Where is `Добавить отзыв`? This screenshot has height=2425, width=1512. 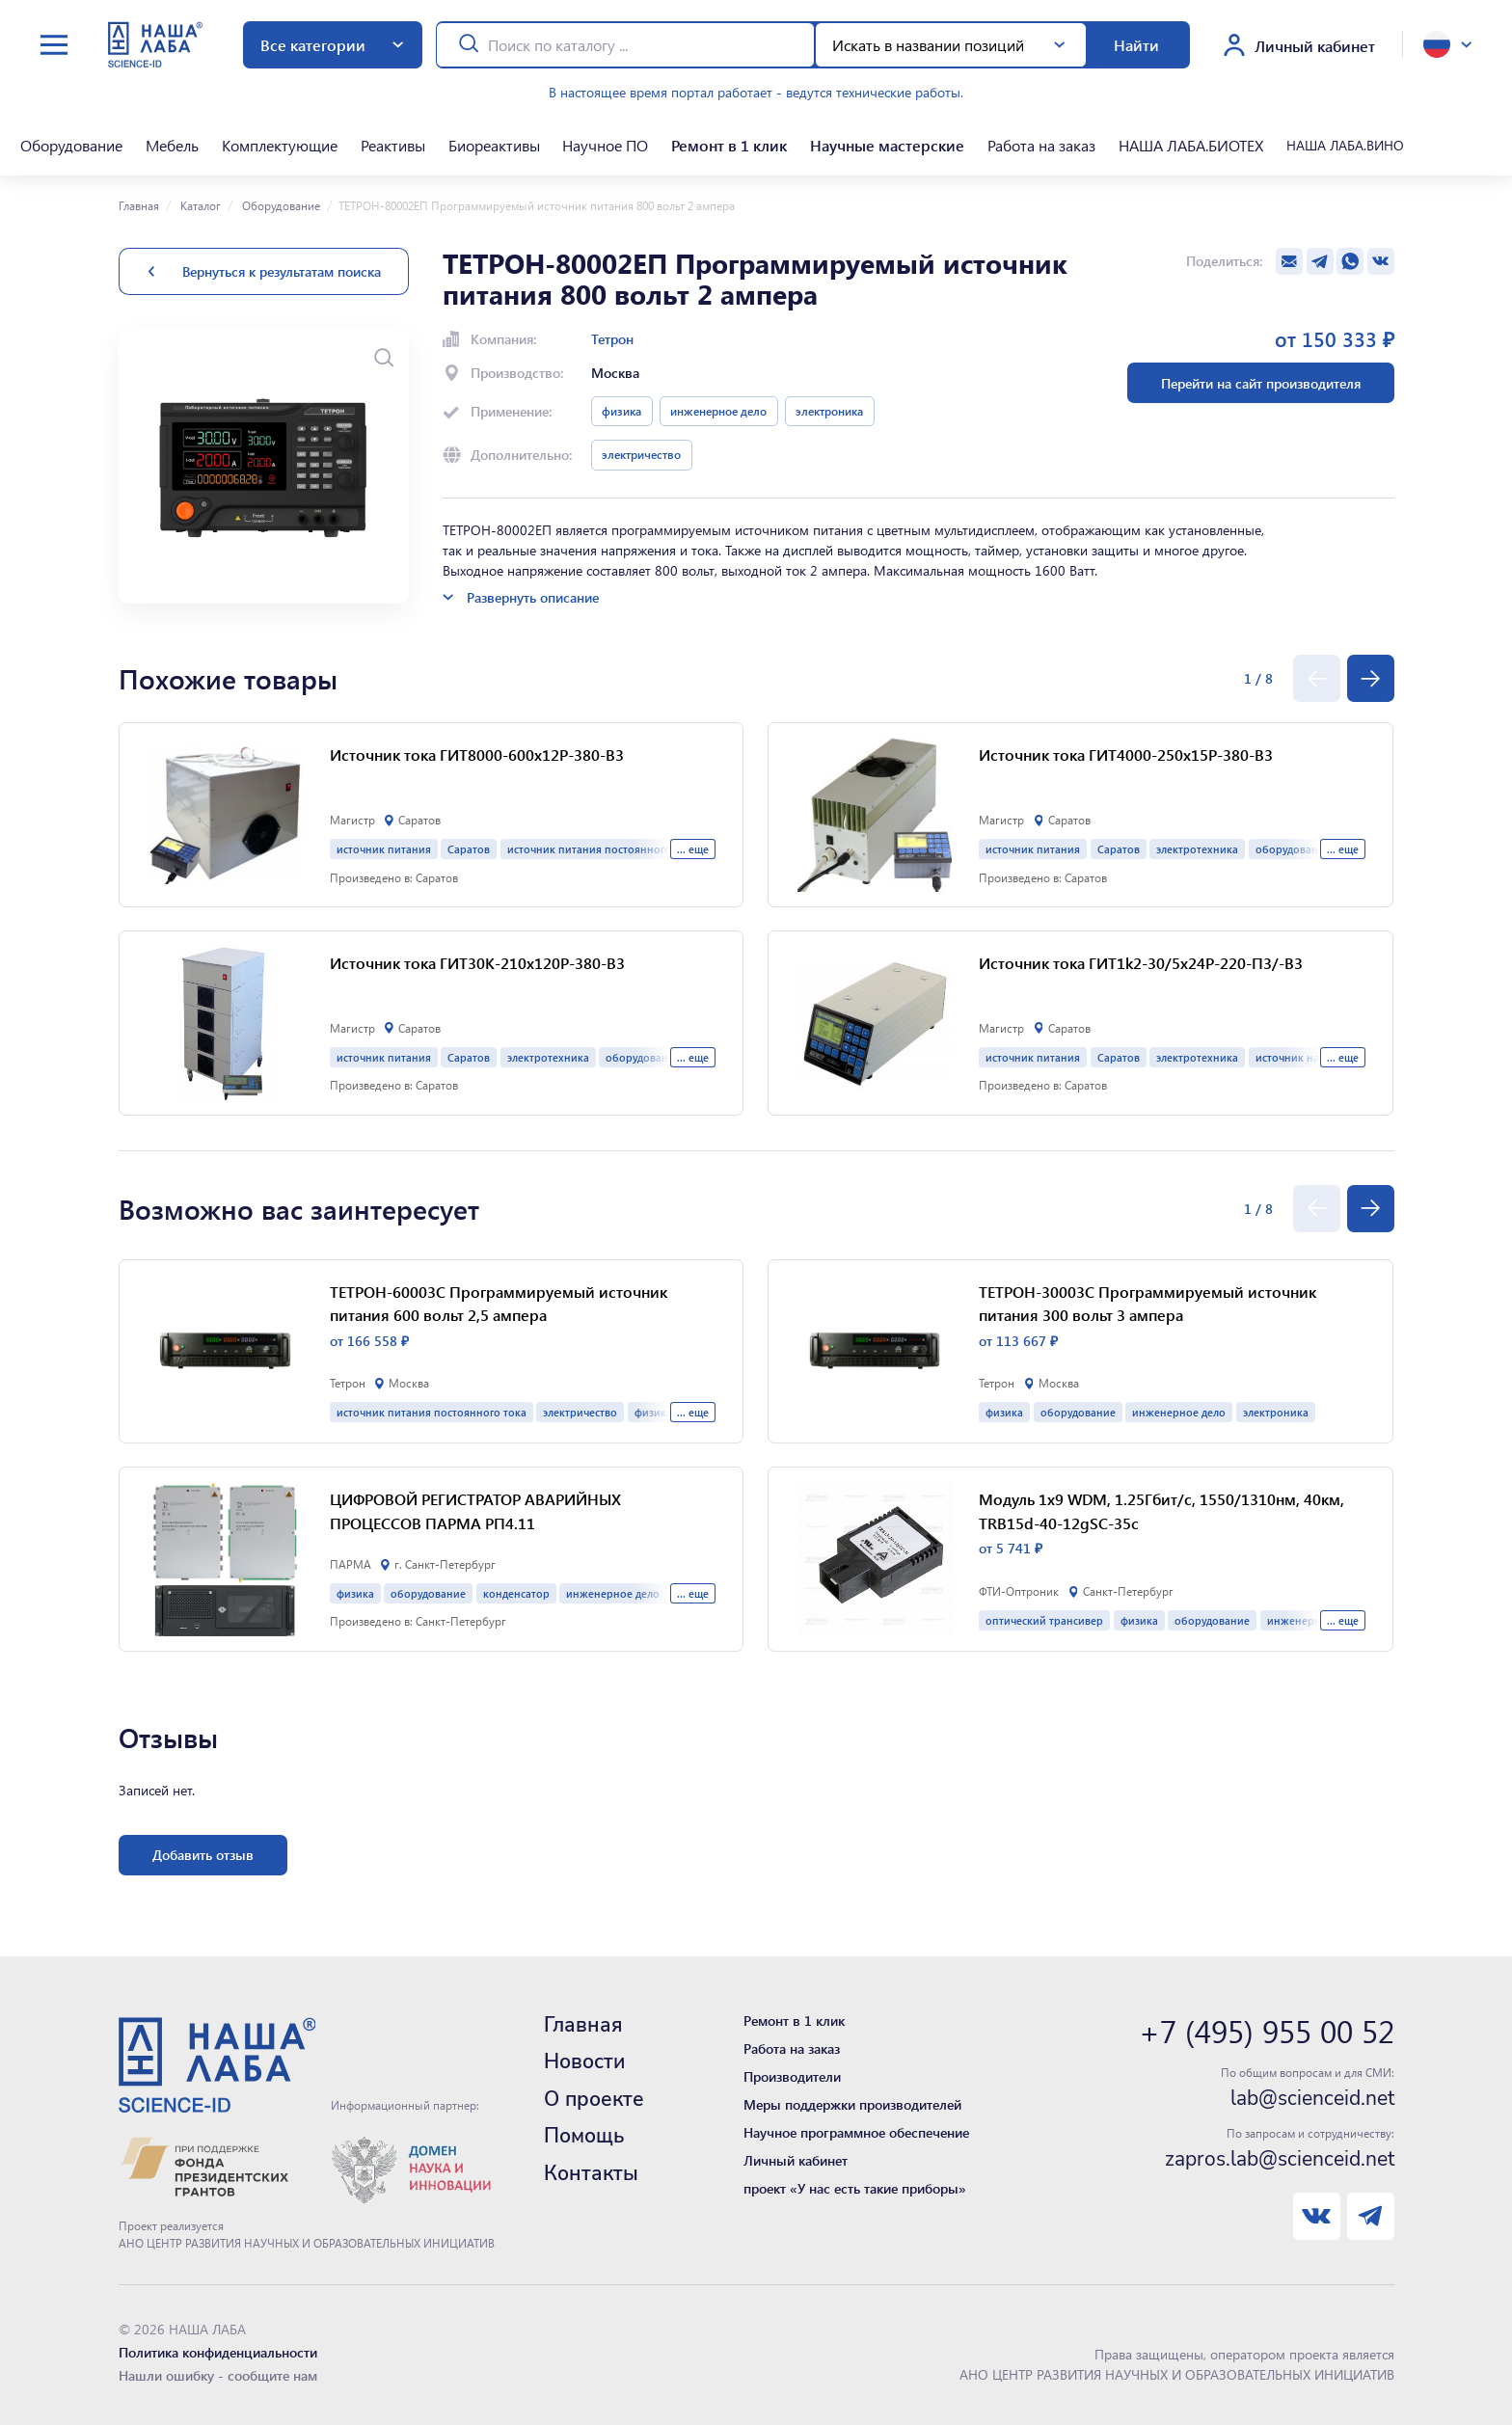 Добавить отзыв is located at coordinates (203, 1855).